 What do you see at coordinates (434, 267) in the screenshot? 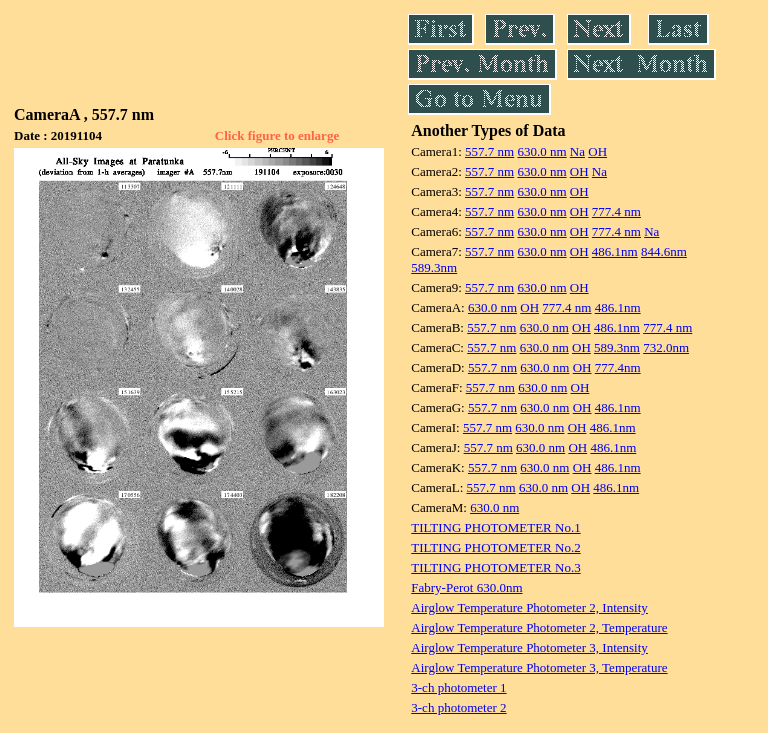
I see `589.3nm` at bounding box center [434, 267].